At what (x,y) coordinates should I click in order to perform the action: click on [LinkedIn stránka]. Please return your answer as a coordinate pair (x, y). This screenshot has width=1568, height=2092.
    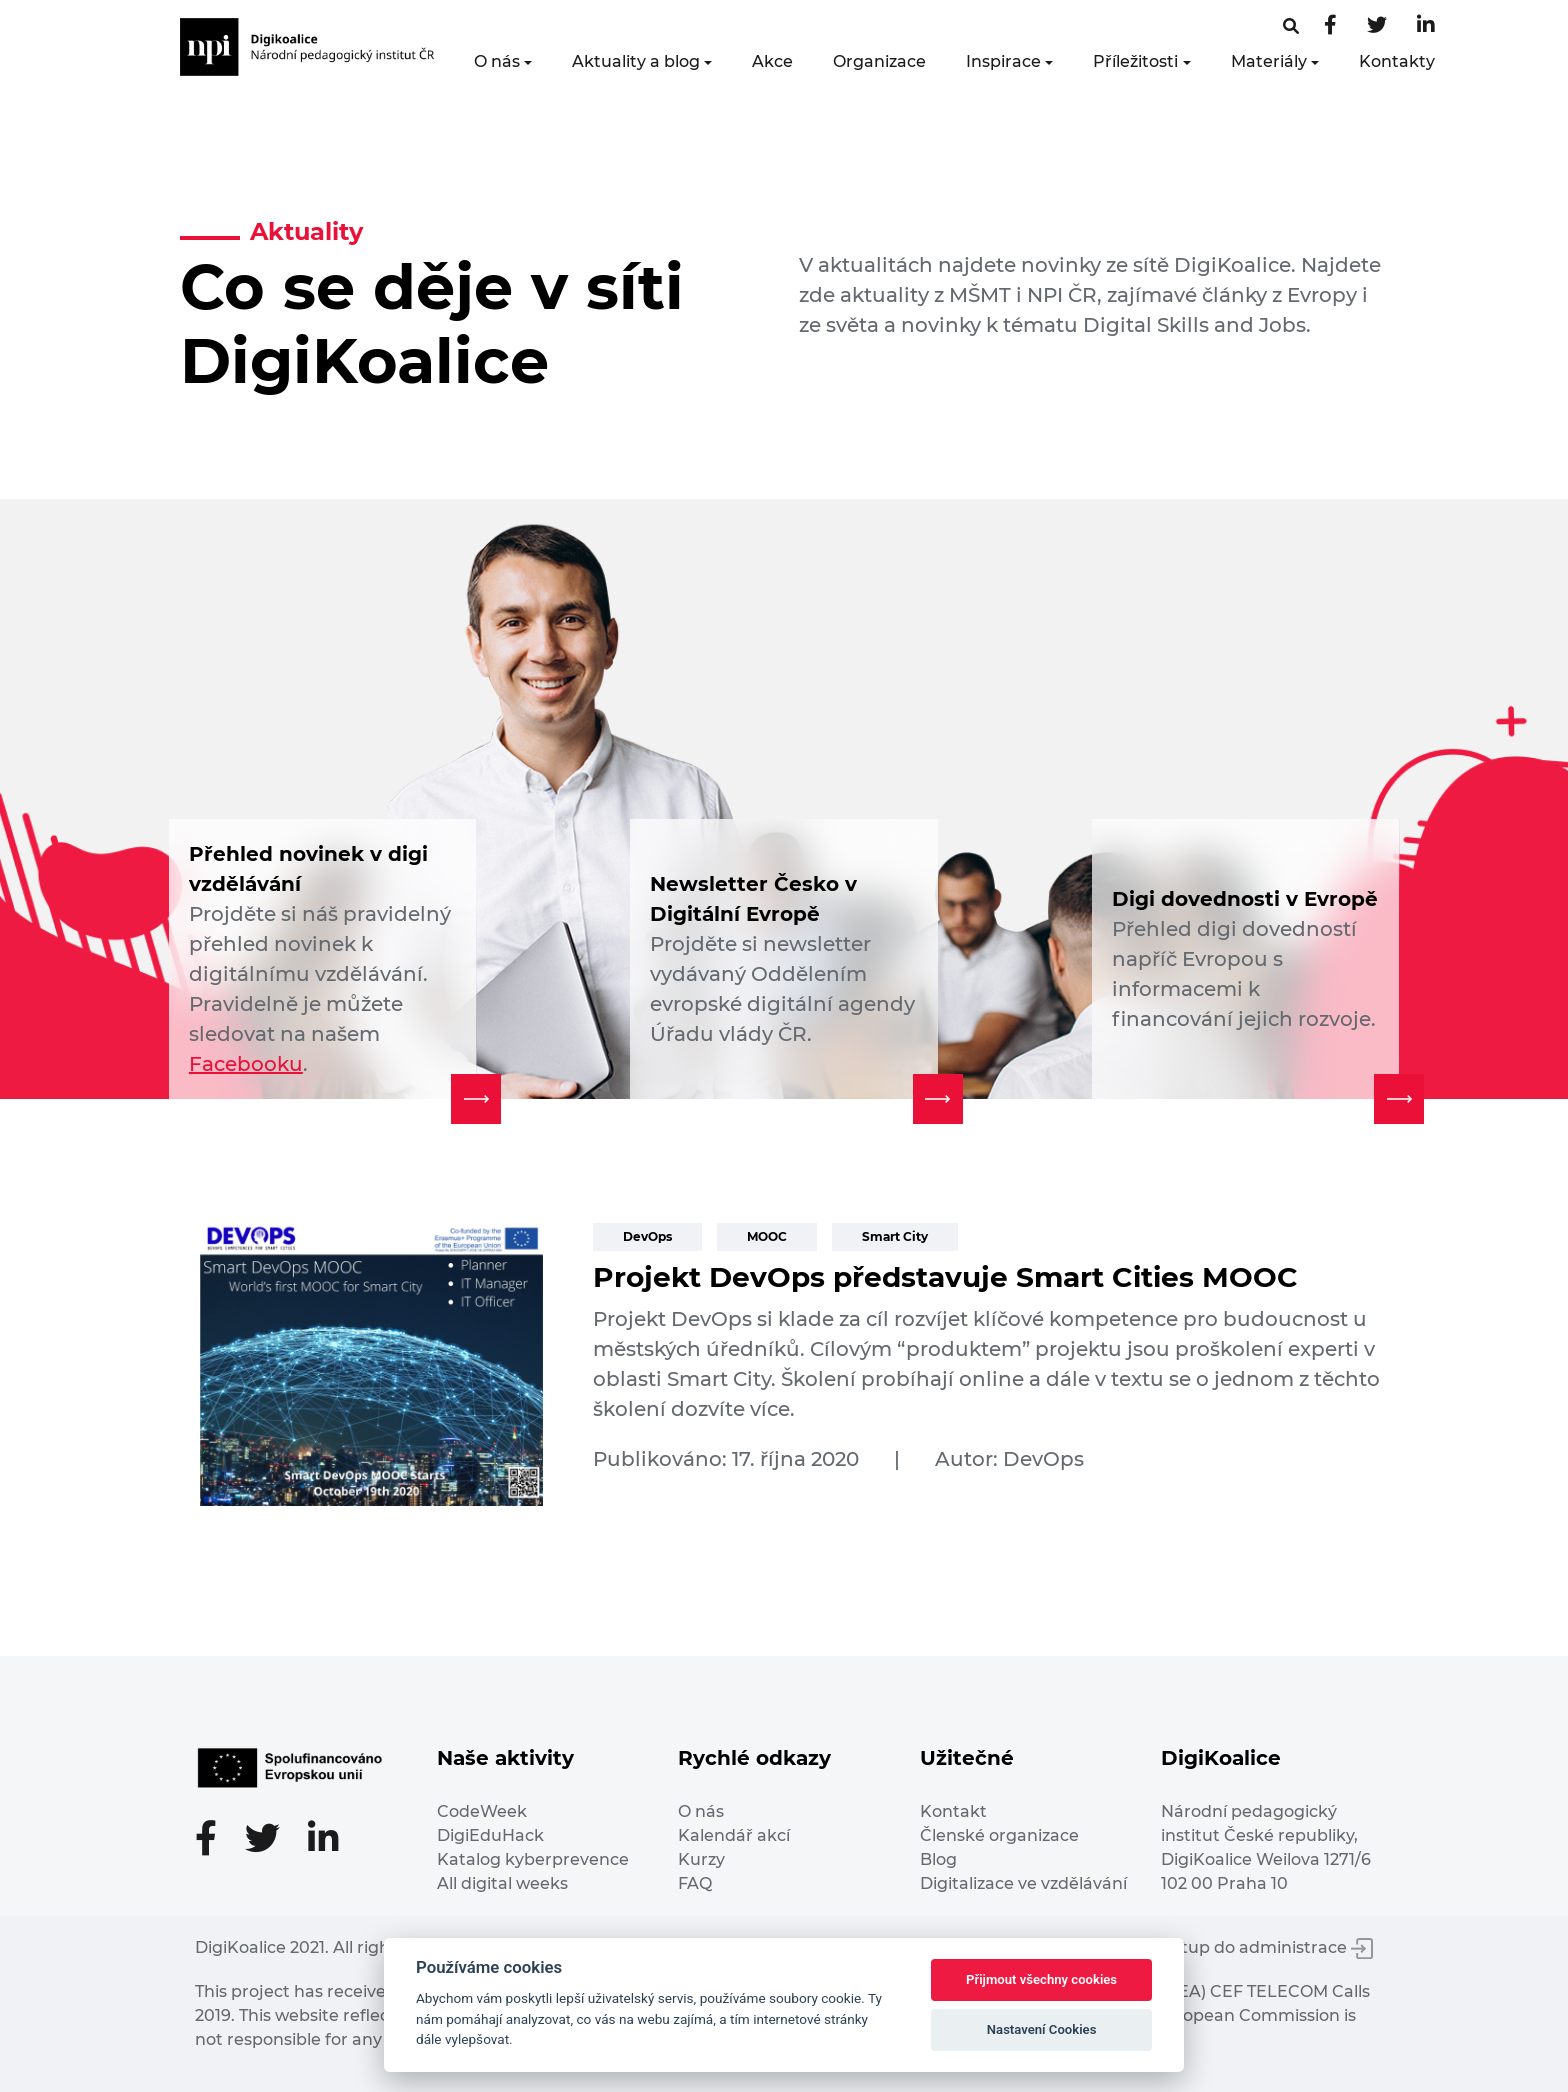
    Looking at the image, I should click on (1426, 26).